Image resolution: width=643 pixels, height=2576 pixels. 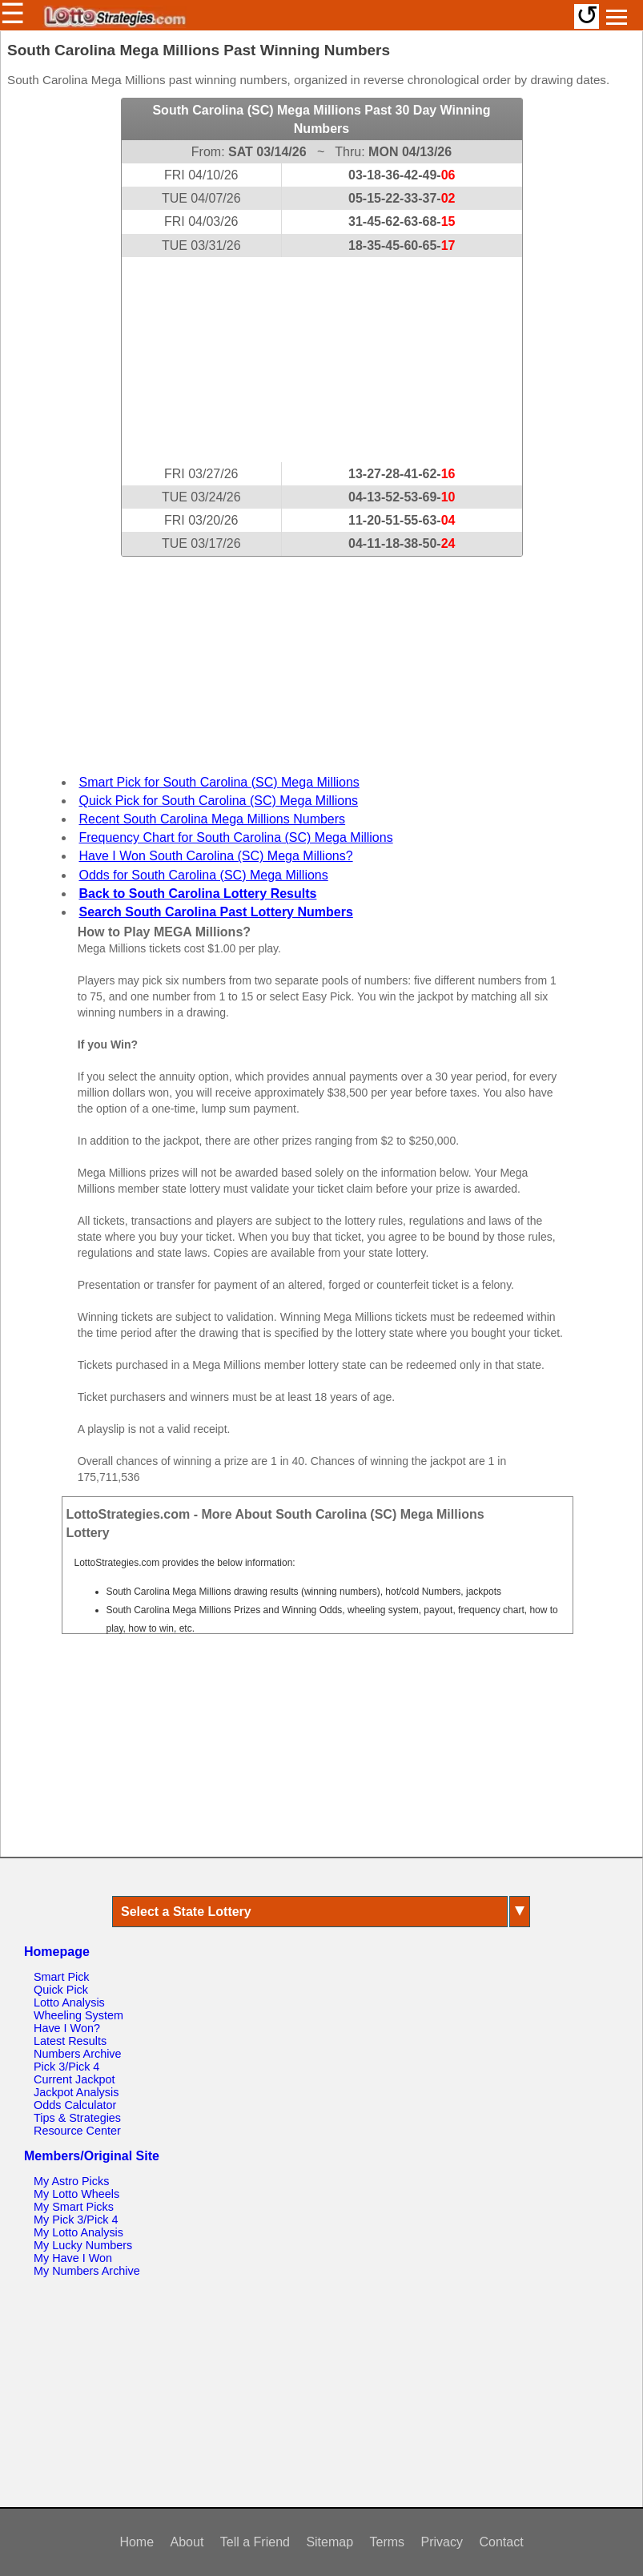 What do you see at coordinates (70, 2041) in the screenshot?
I see `Latest Results` at bounding box center [70, 2041].